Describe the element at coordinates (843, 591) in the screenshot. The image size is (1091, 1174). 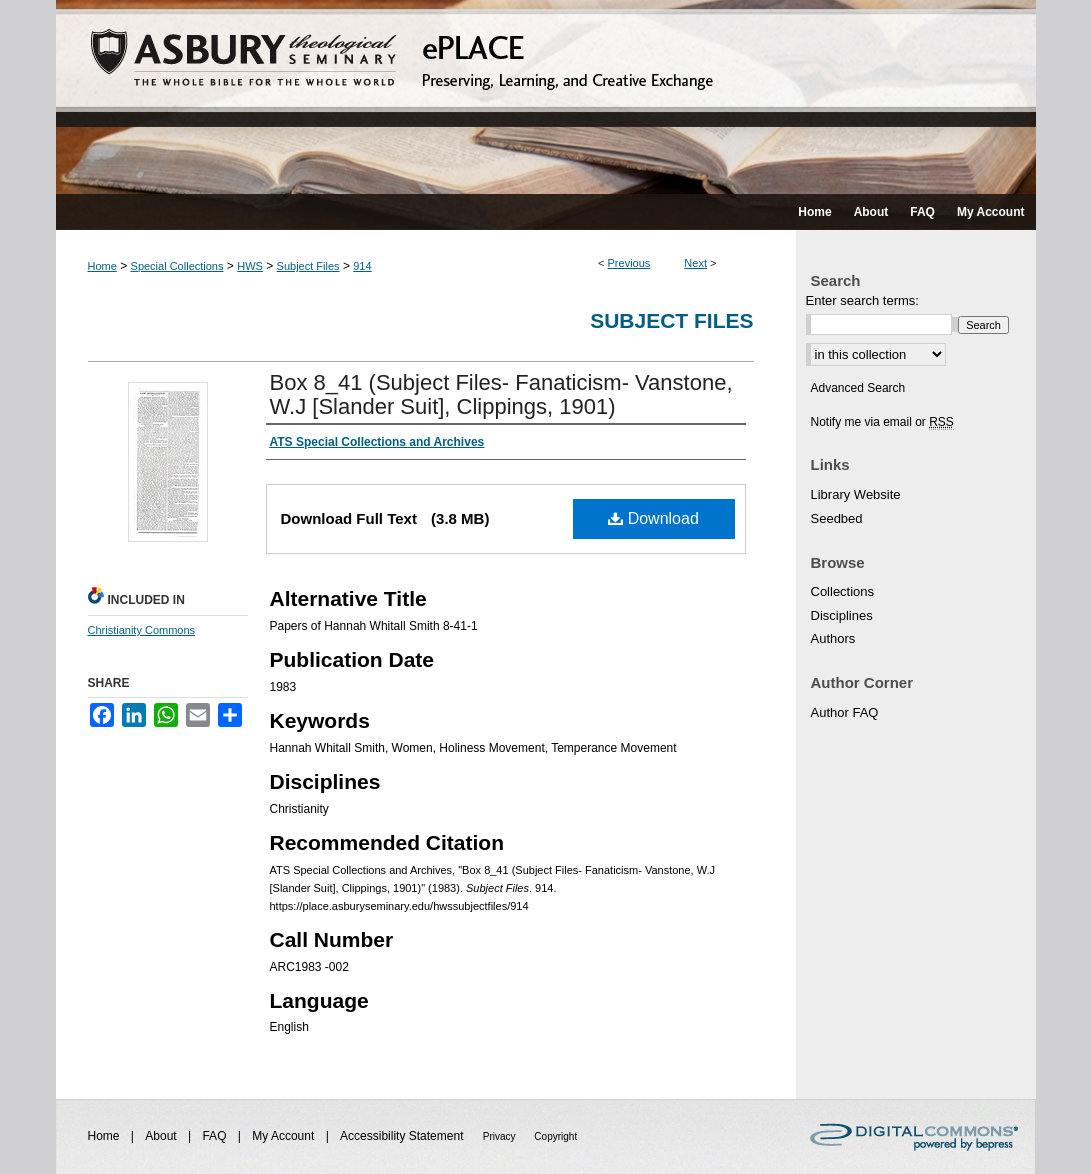
I see `Collections` at that location.